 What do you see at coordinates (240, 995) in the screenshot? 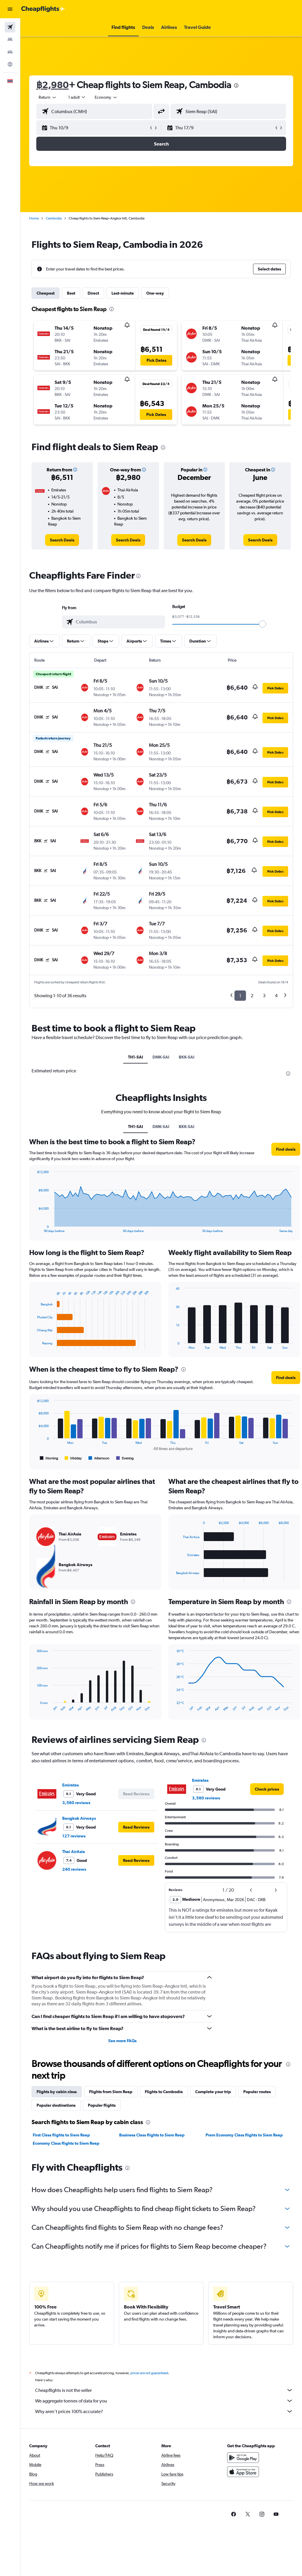
I see `1 [button]` at bounding box center [240, 995].